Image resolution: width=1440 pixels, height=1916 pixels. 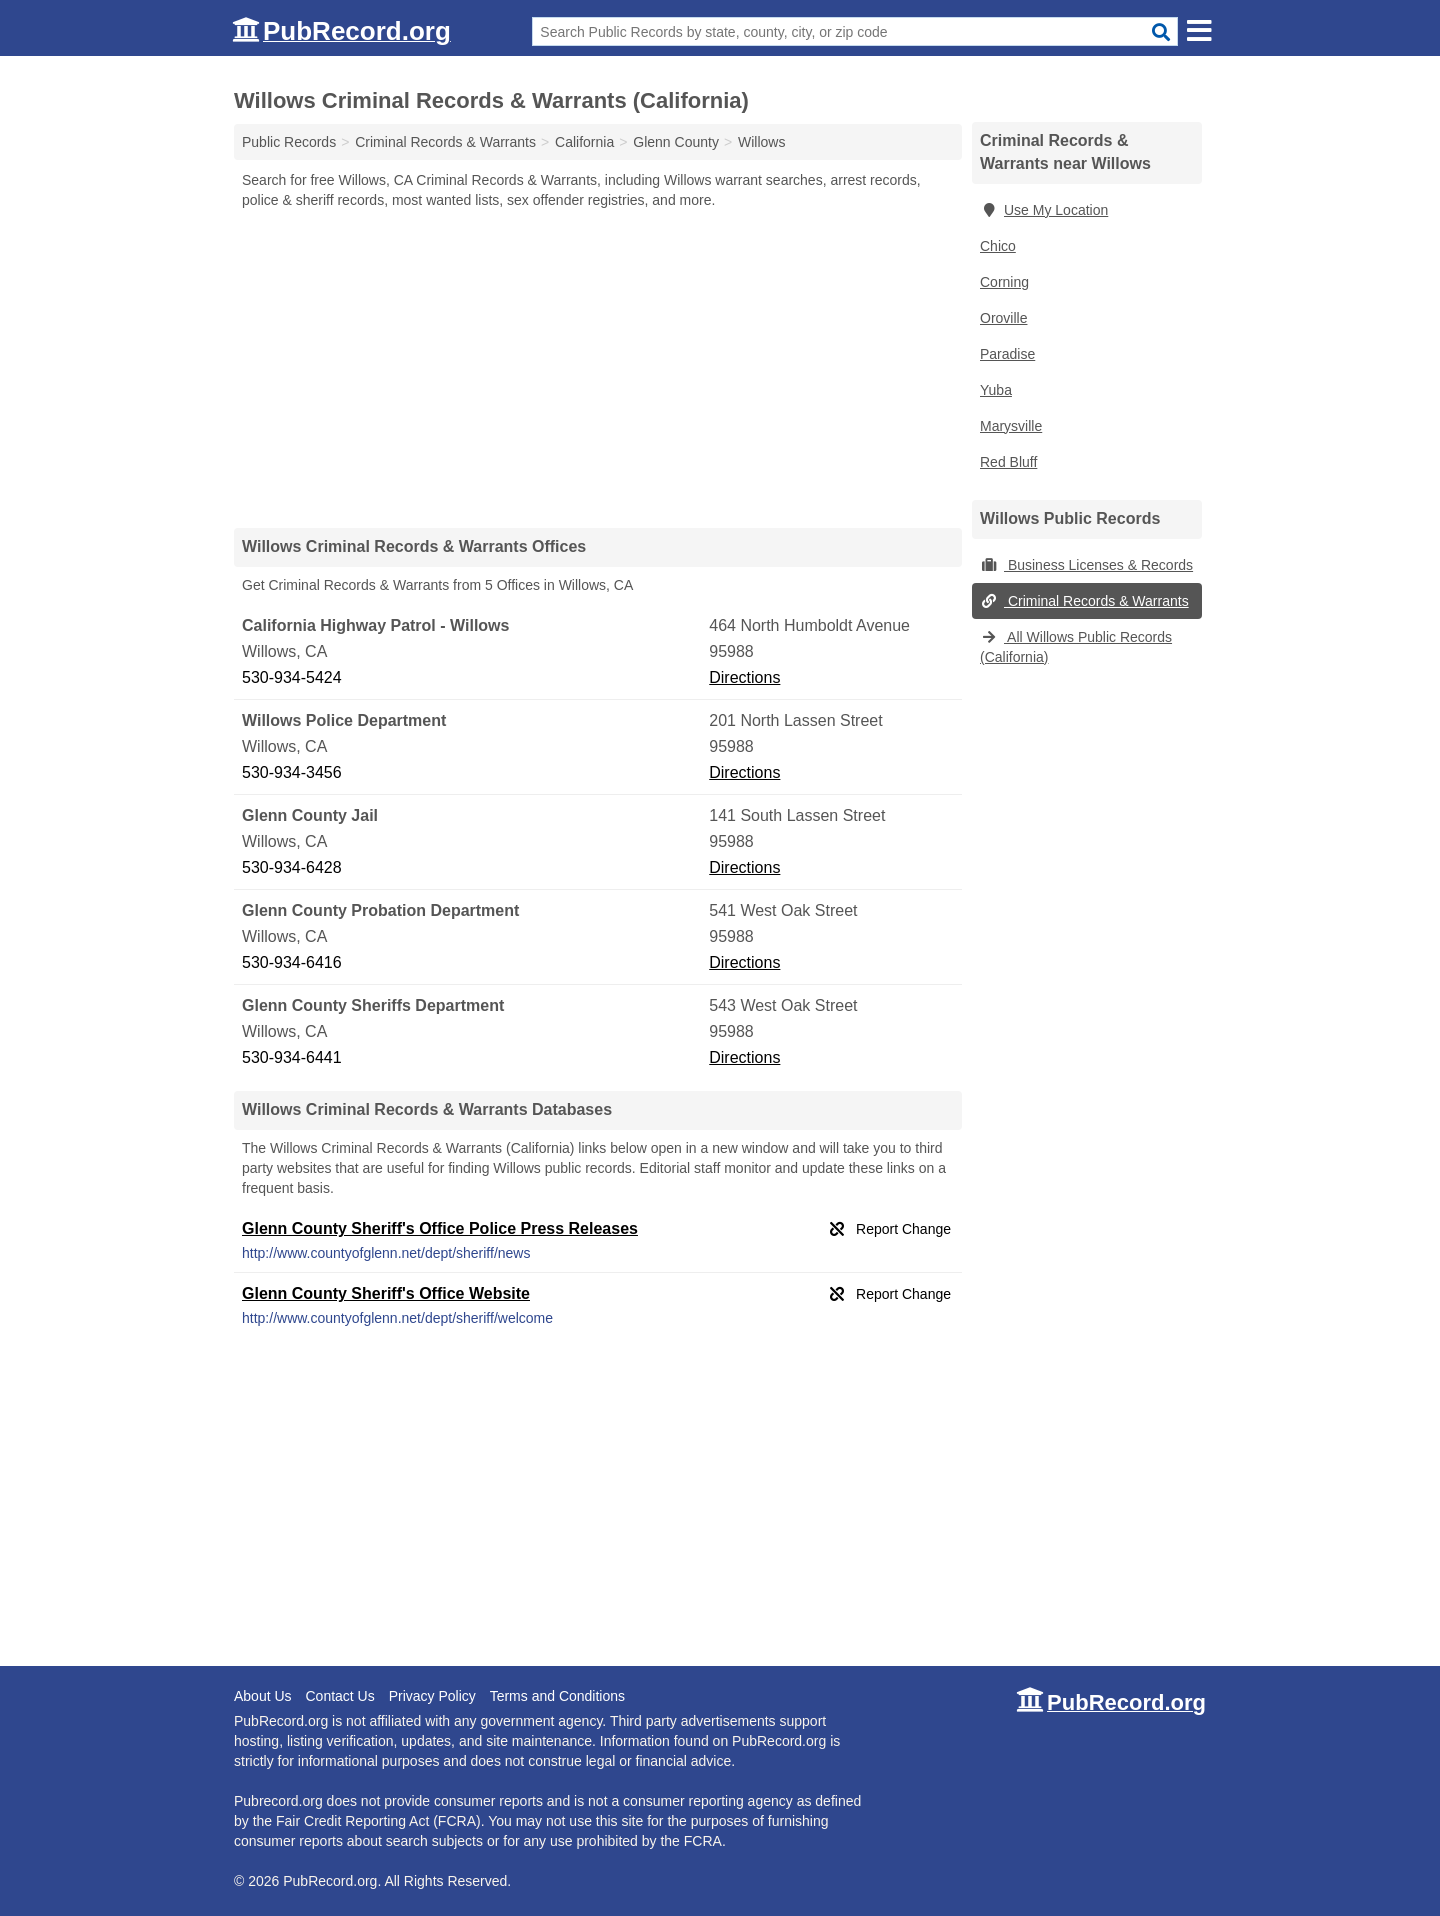 I want to click on Chico, so click(x=998, y=246).